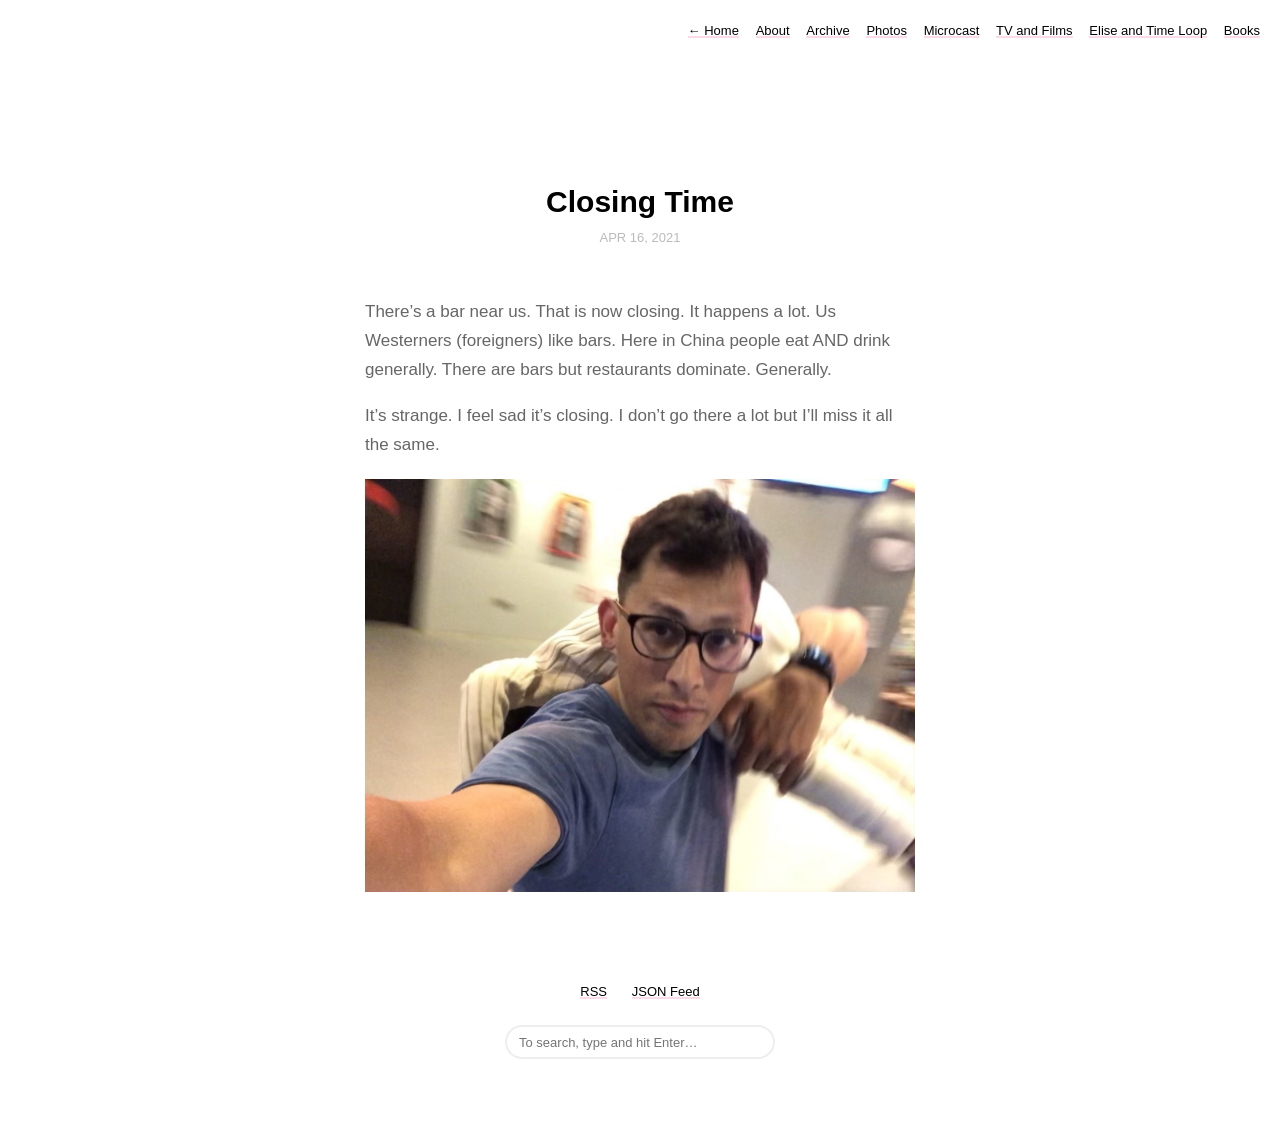 The image size is (1280, 1139). What do you see at coordinates (593, 991) in the screenshot?
I see `RSS` at bounding box center [593, 991].